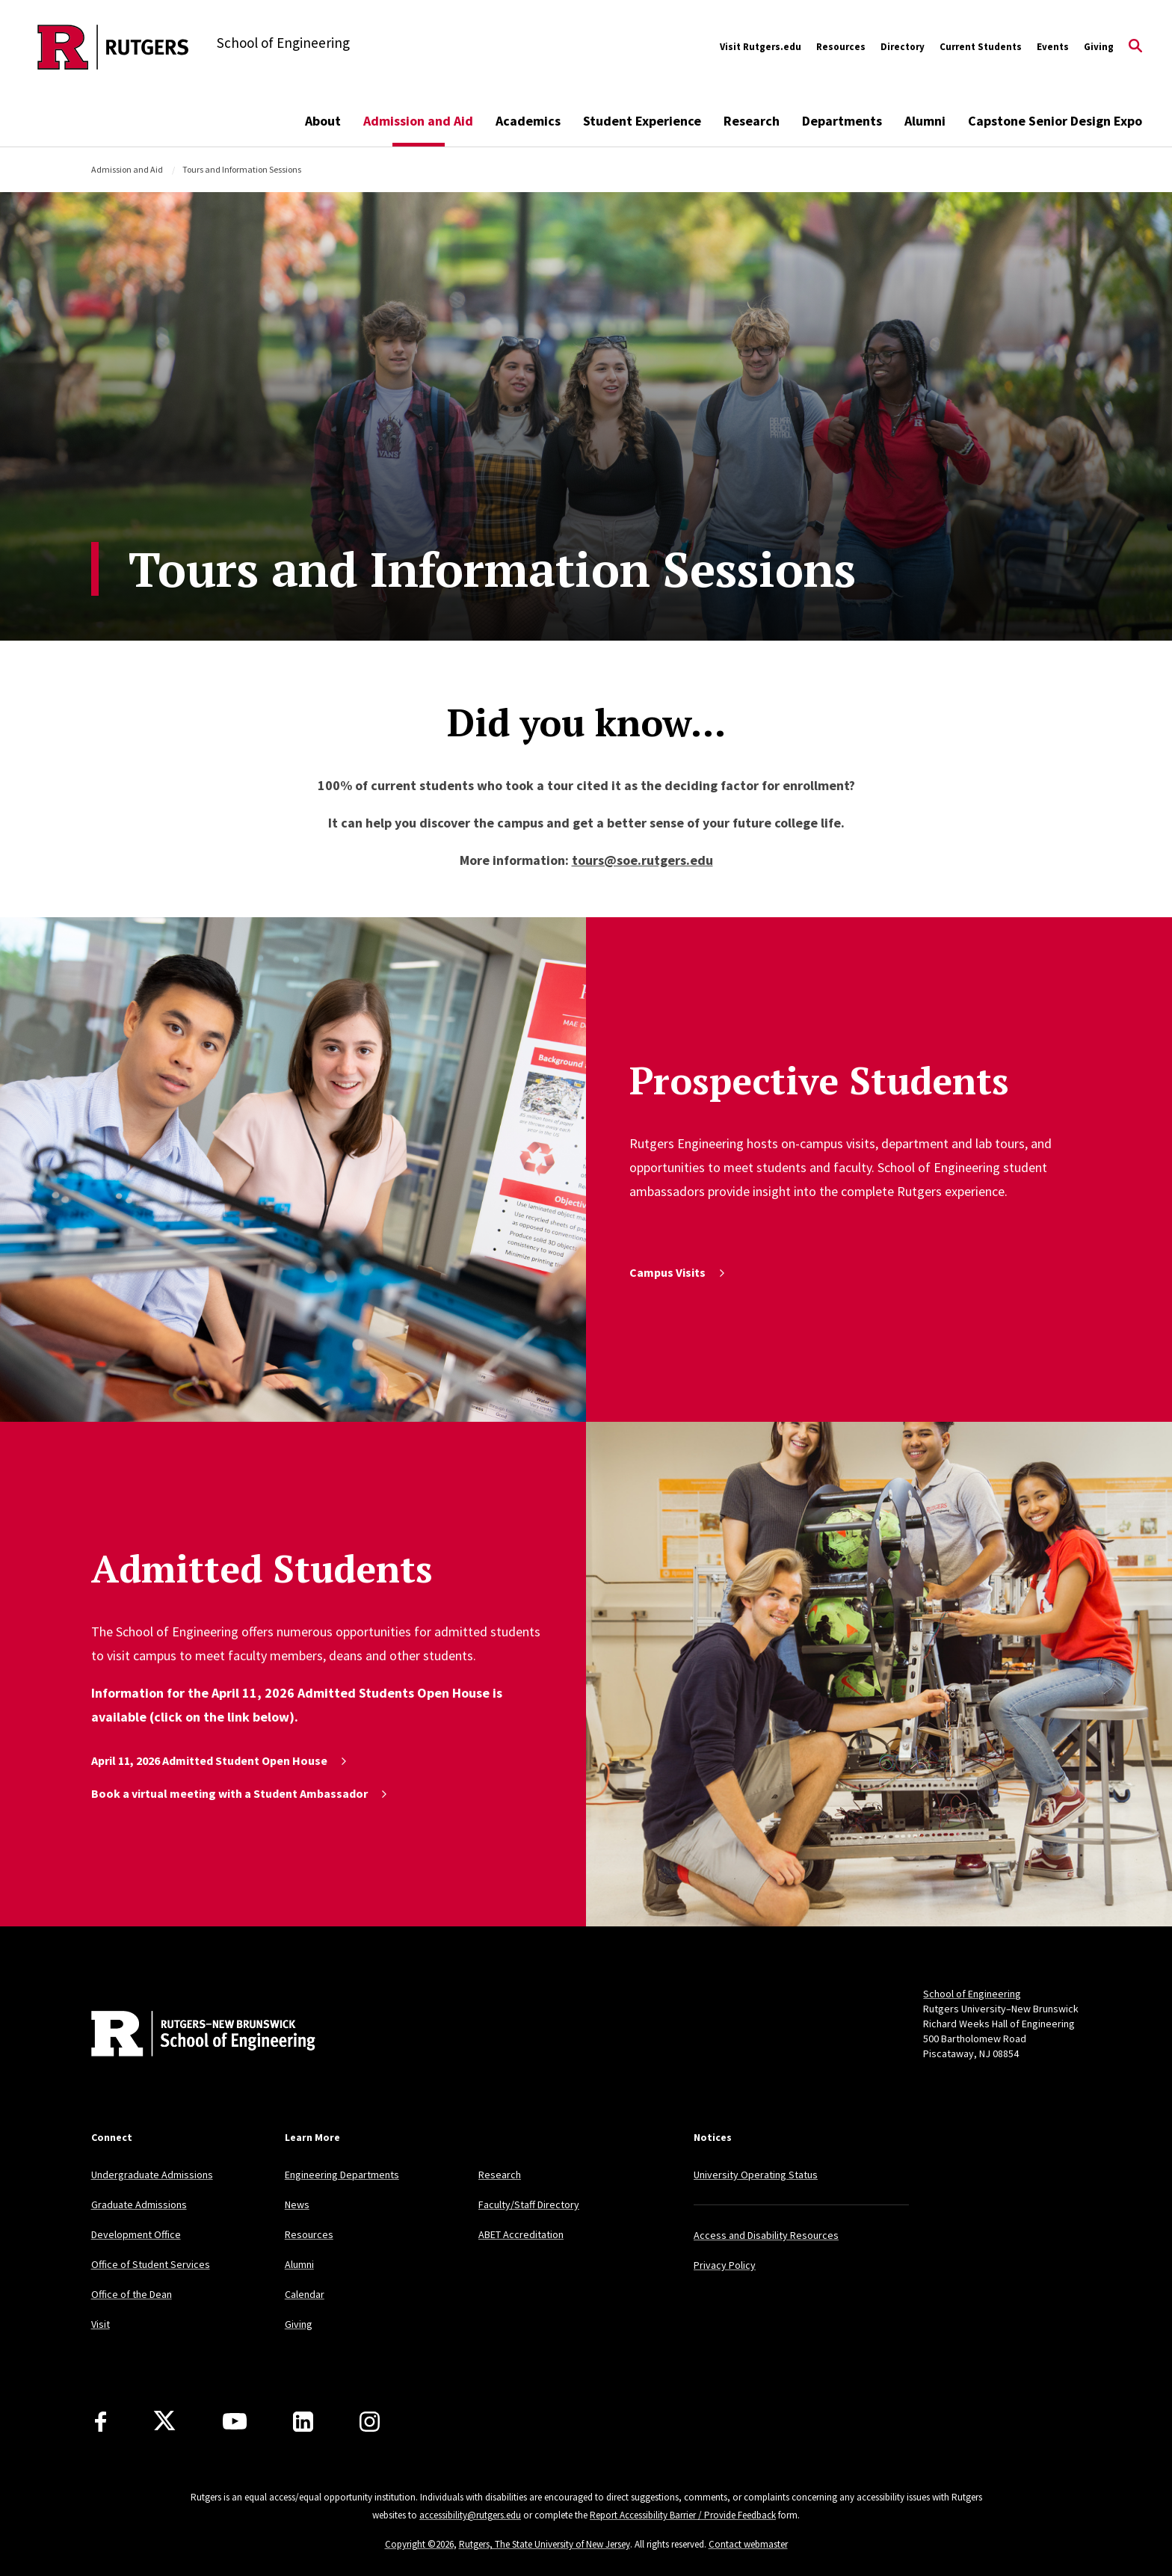 This screenshot has height=2576, width=1172. I want to click on Office of Student Services, so click(150, 2264).